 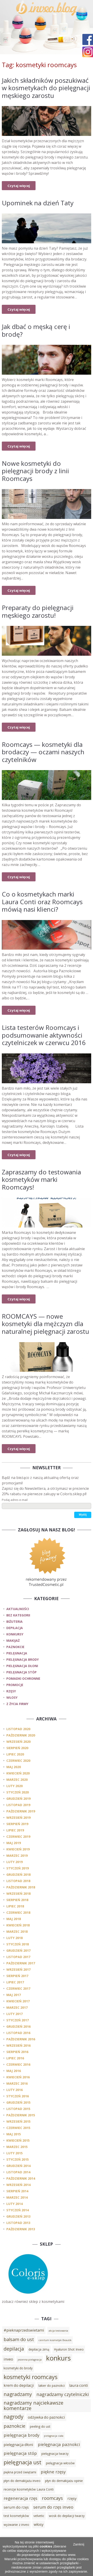 What do you see at coordinates (18, 2045) in the screenshot?
I see `wrzesień 2016` at bounding box center [18, 2045].